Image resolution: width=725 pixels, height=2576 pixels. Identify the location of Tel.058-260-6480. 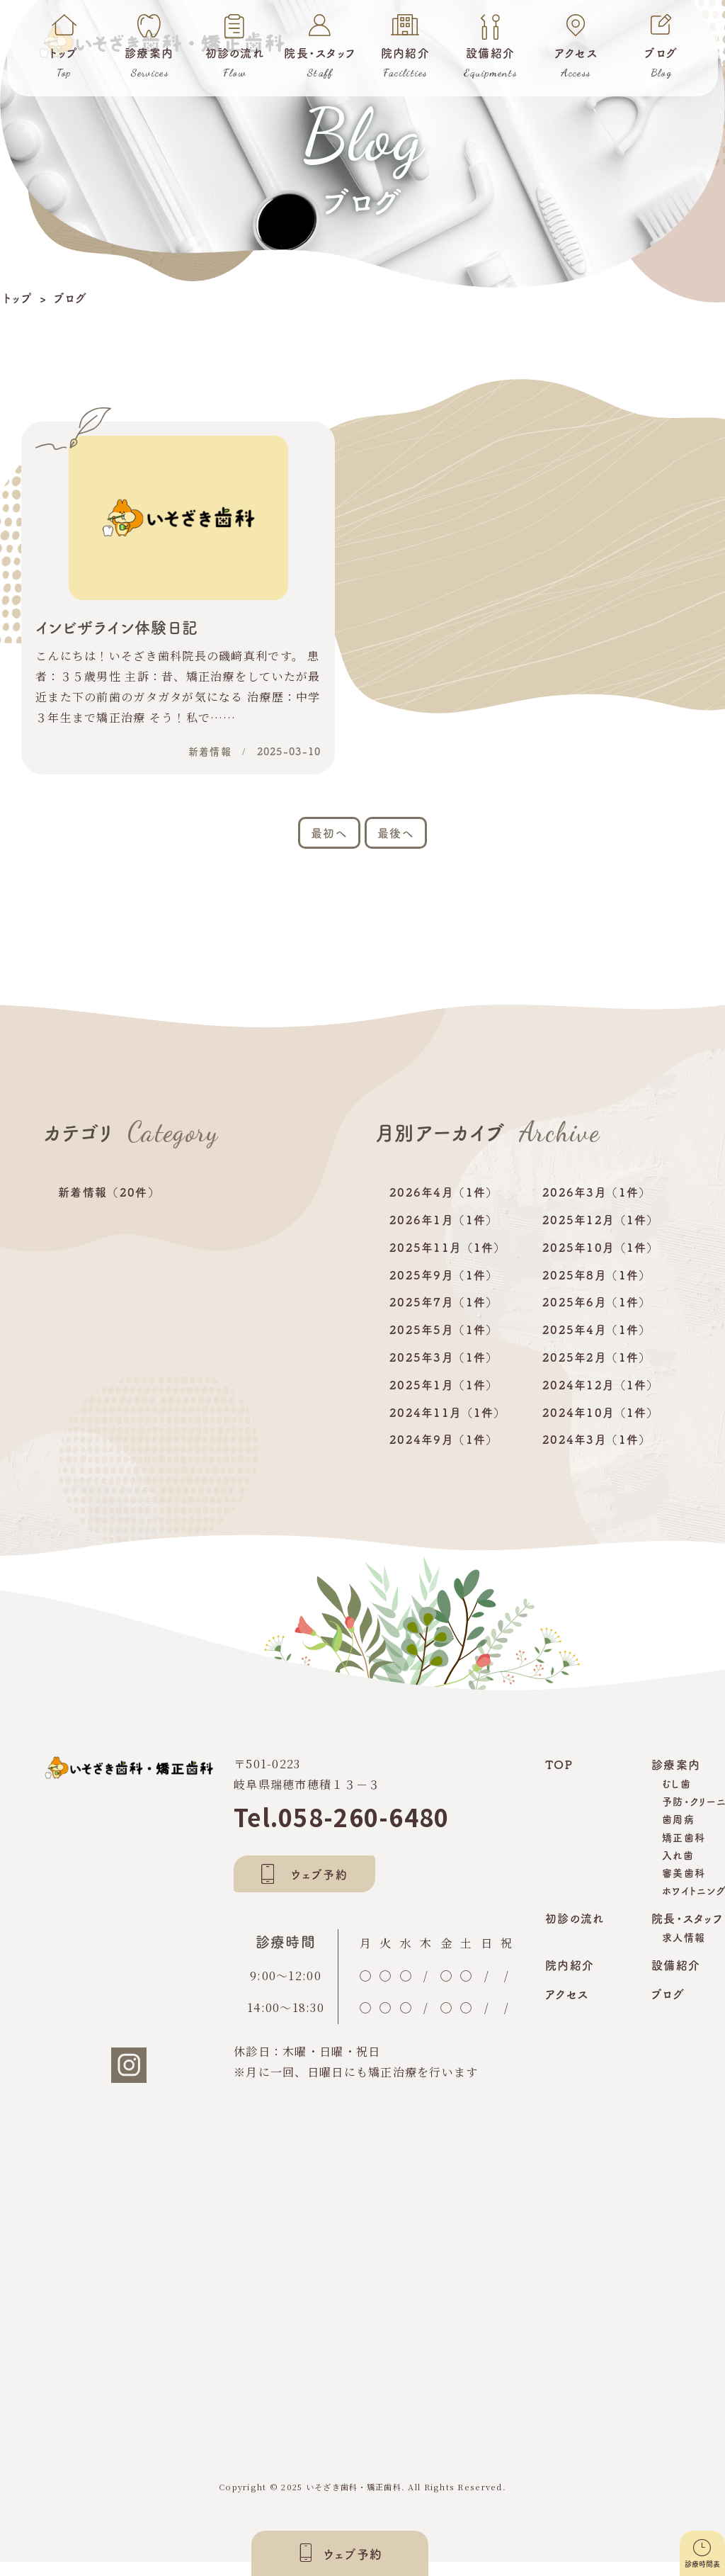
(341, 1831).